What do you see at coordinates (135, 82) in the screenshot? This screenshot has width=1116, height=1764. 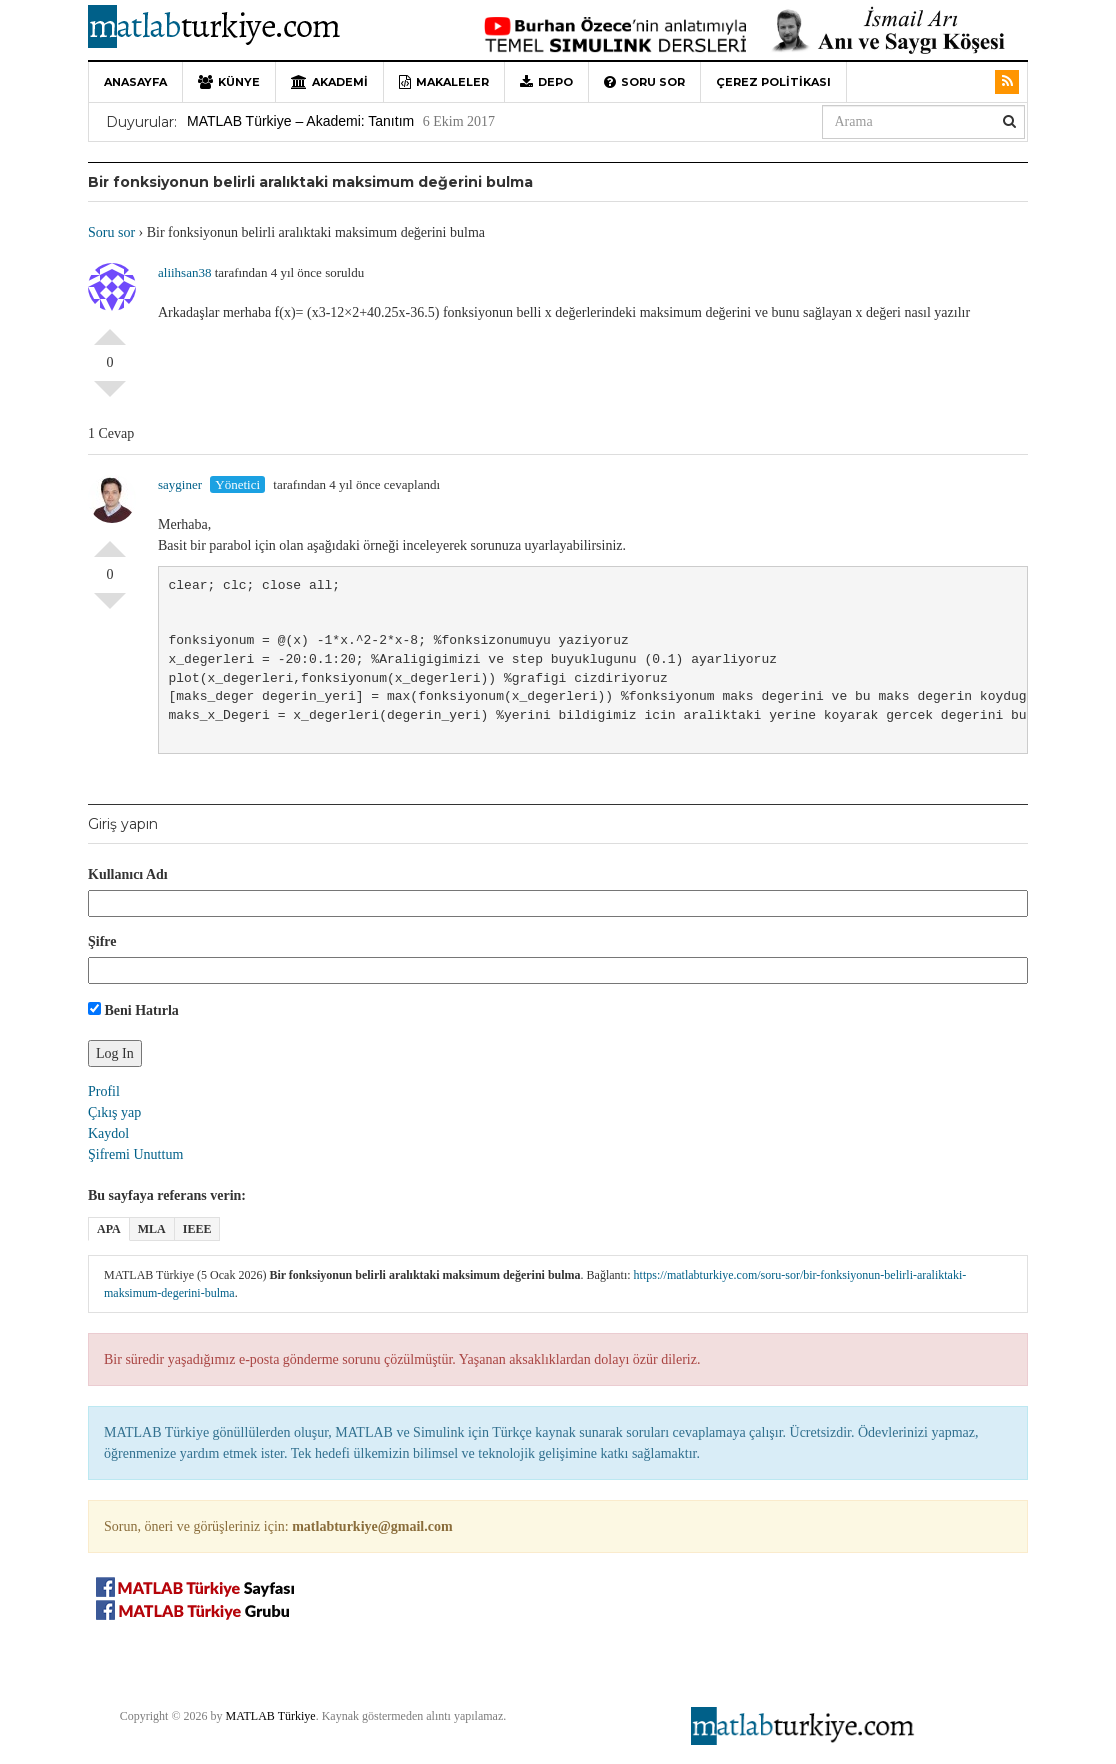 I see `Anasayfa` at bounding box center [135, 82].